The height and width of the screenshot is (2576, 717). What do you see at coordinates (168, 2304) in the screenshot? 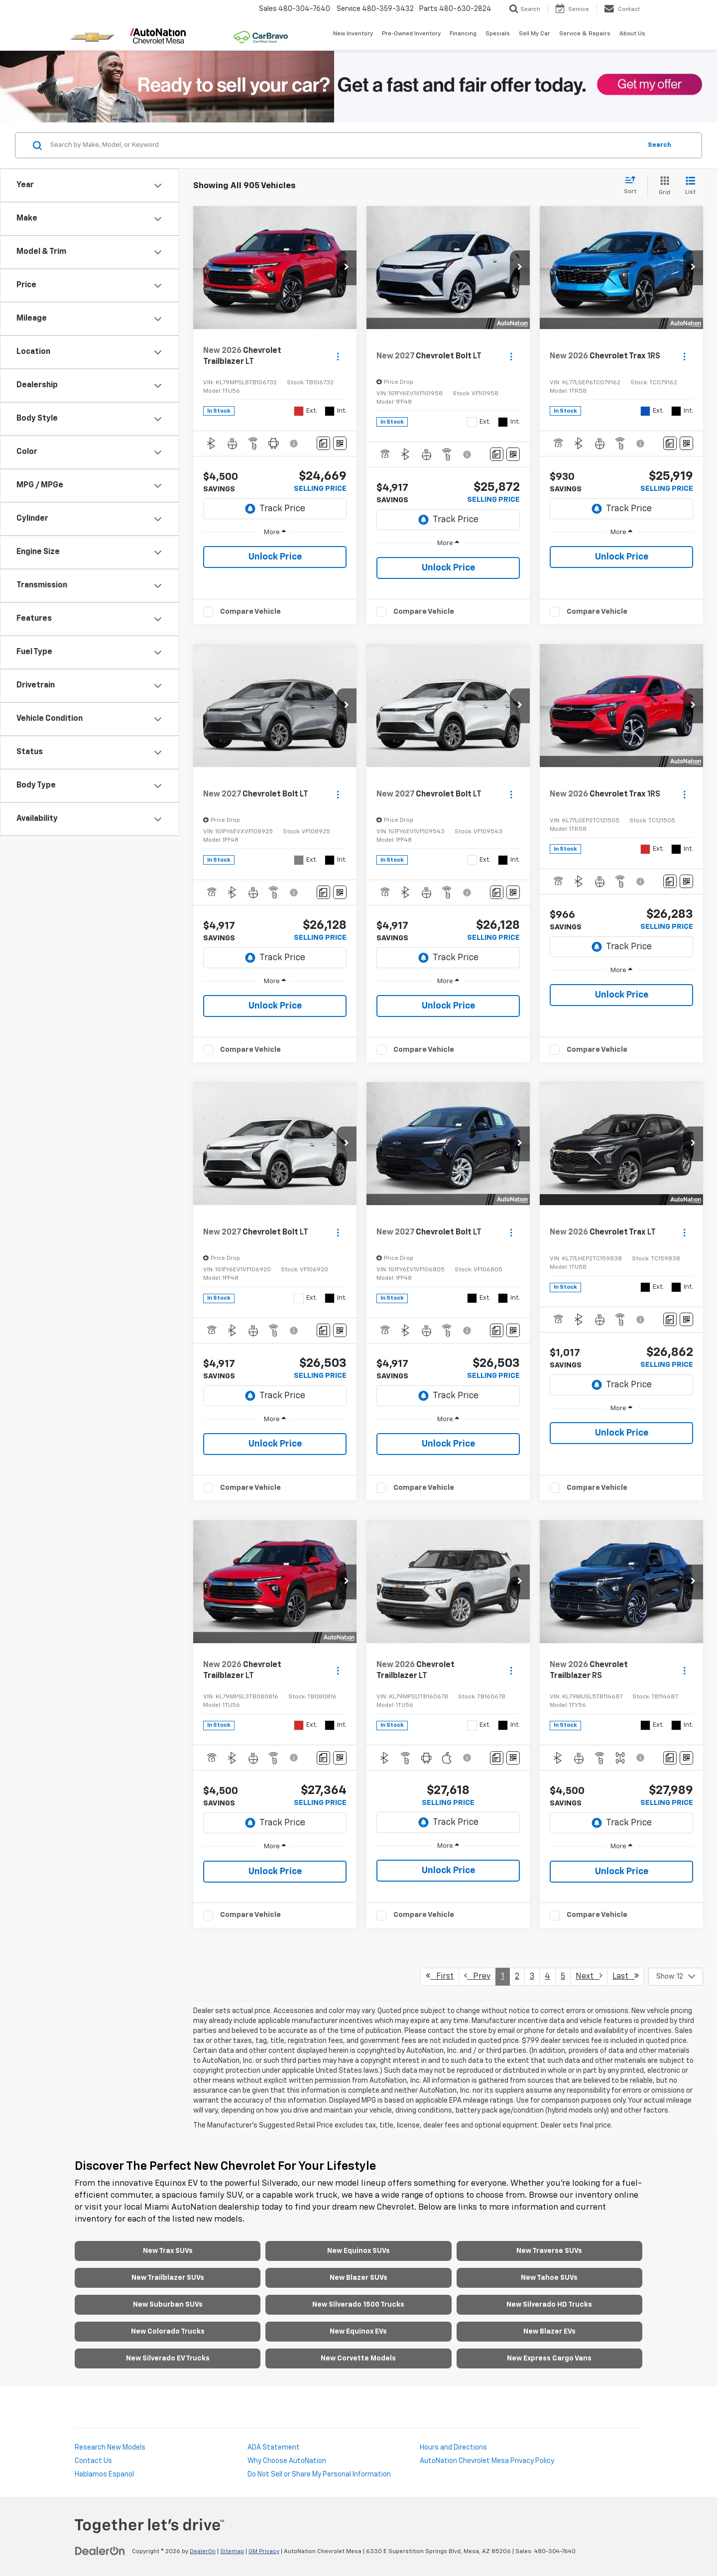
I see `New Suburban SUVs` at bounding box center [168, 2304].